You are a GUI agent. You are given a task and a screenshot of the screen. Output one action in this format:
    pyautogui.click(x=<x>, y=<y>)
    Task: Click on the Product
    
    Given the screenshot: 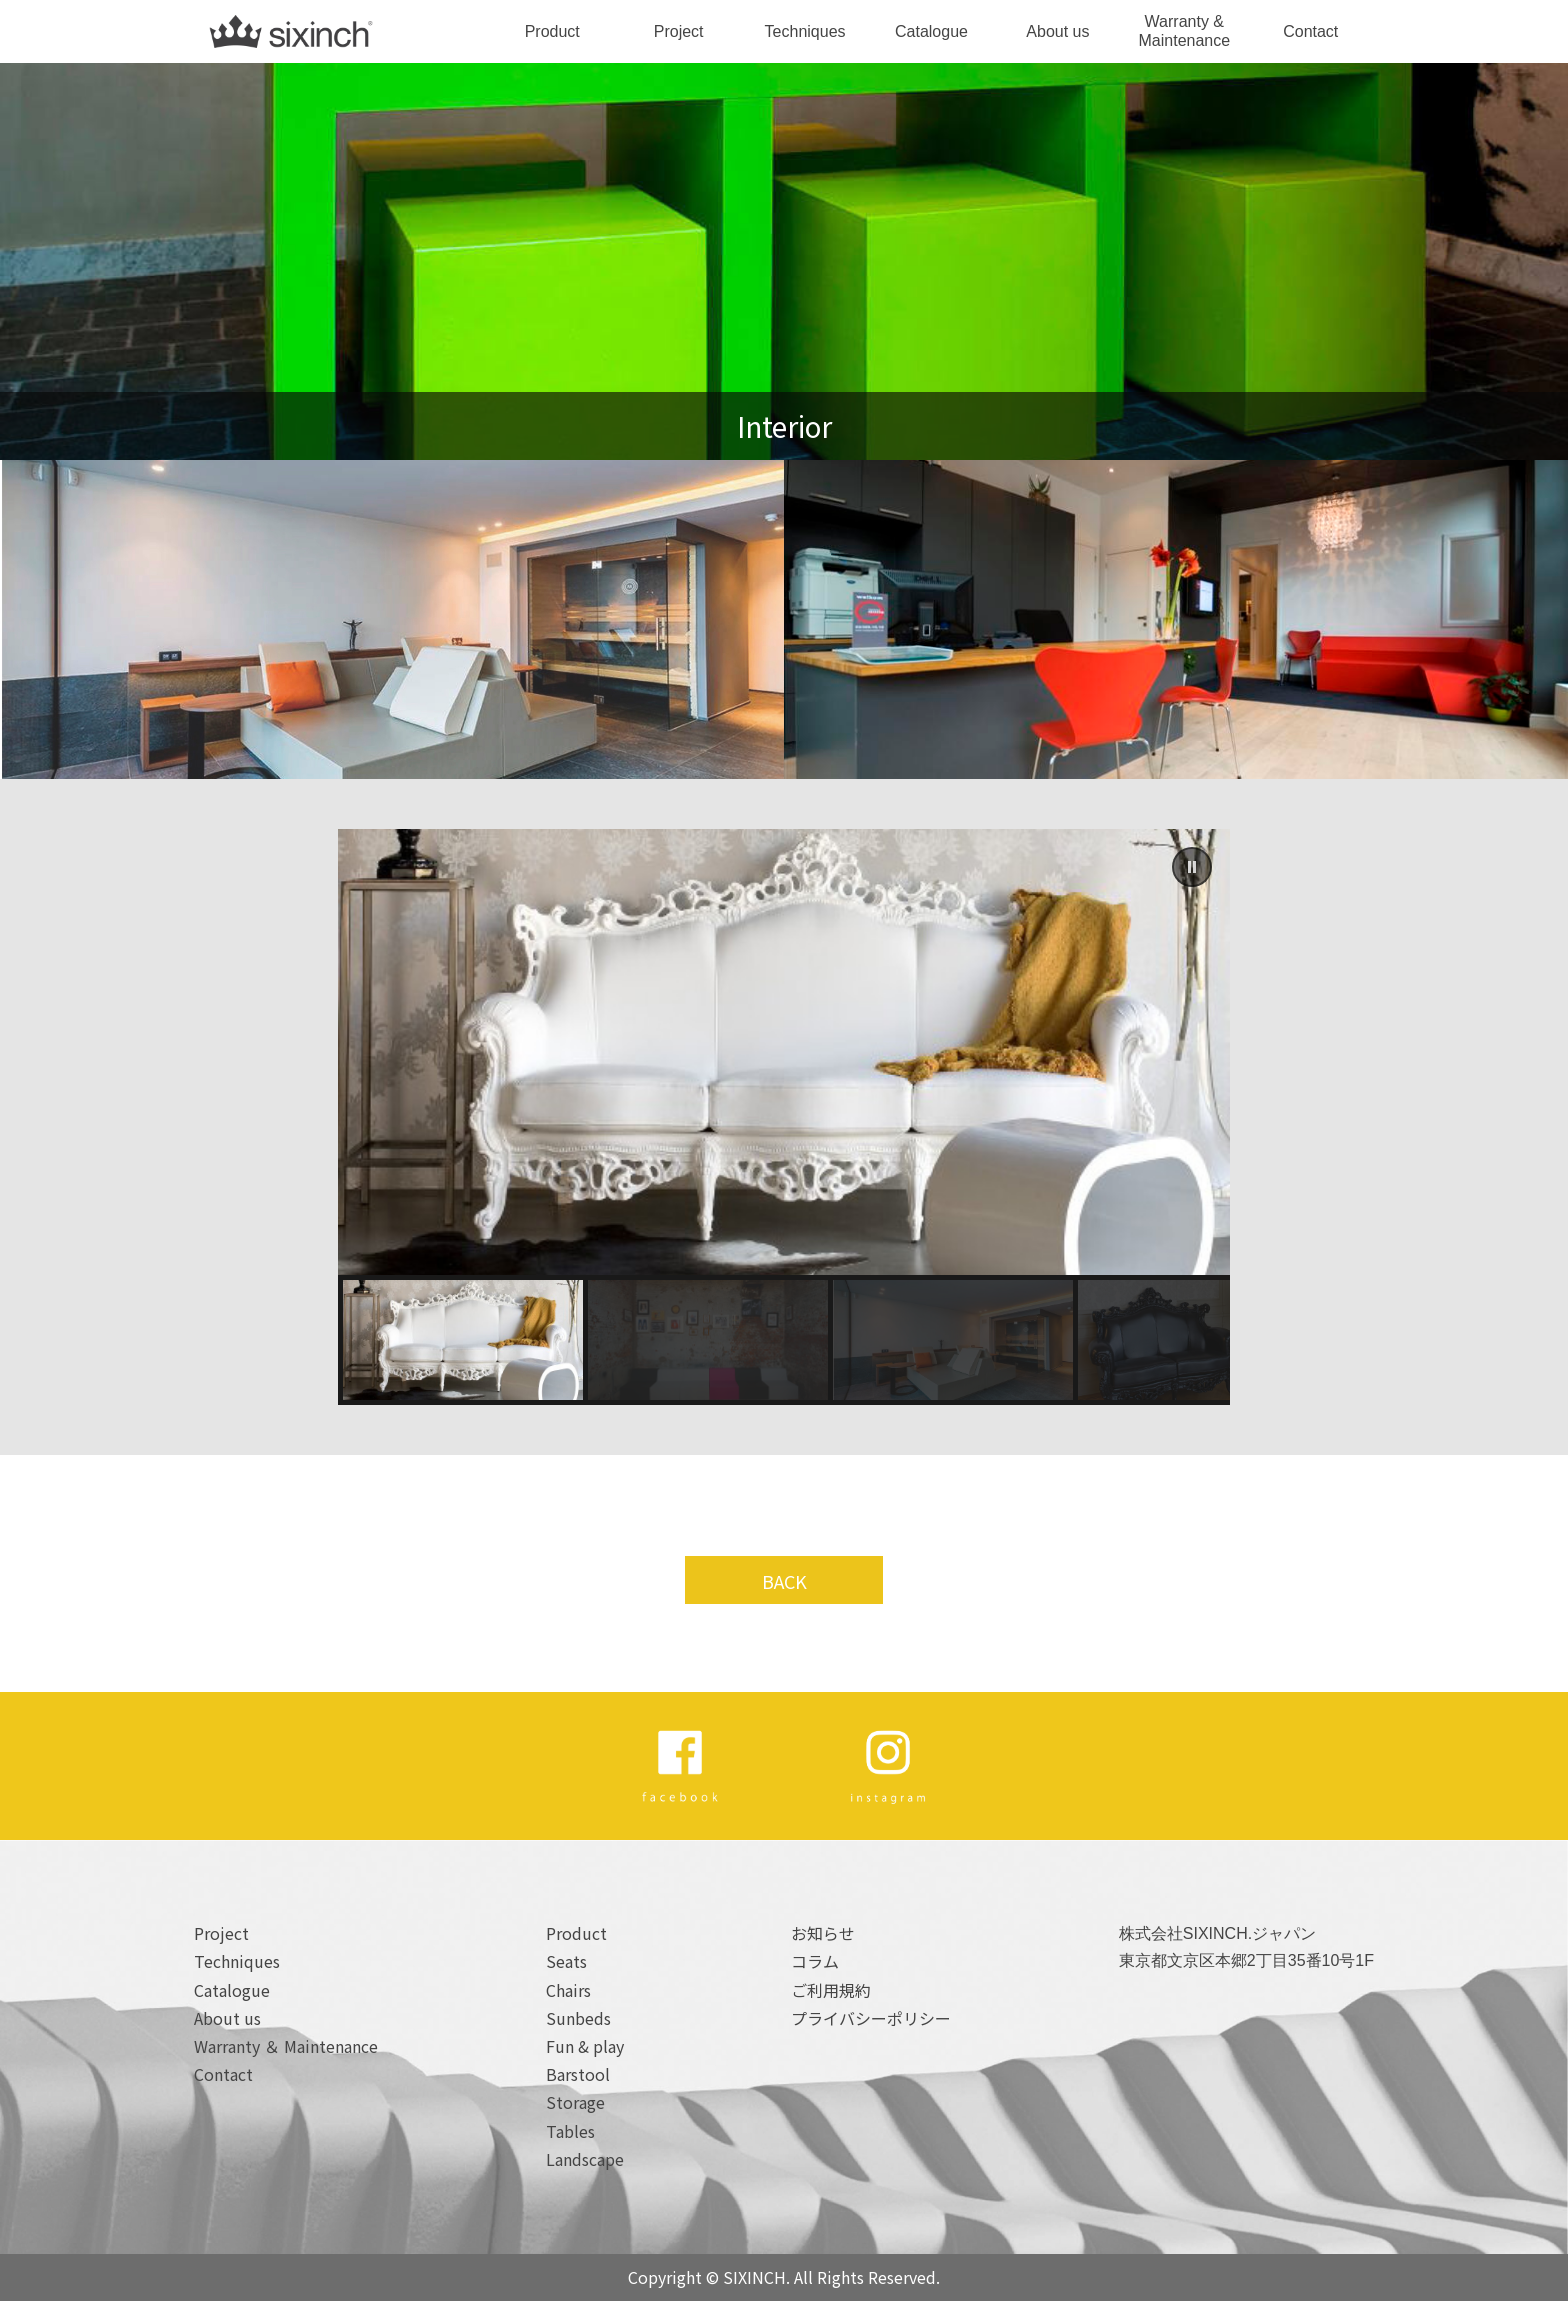 What is the action you would take?
    pyautogui.click(x=552, y=31)
    